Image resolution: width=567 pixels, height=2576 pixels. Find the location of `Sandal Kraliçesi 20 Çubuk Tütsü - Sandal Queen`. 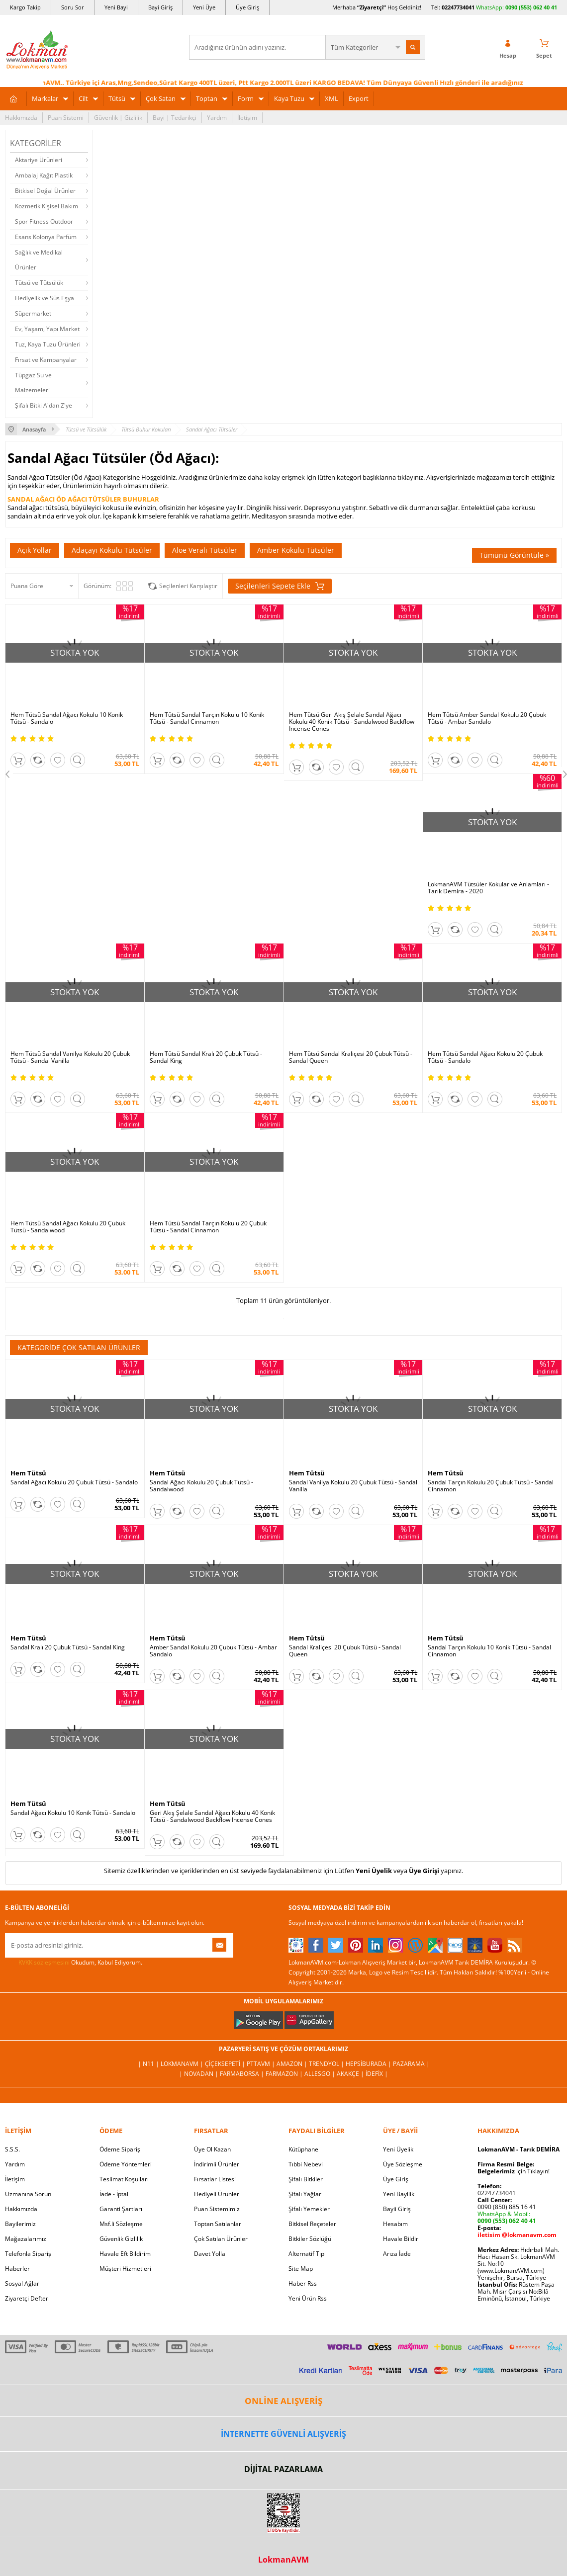

Sandal Kraliçesi 20 Çubuk Tütsü - Sandal Queen is located at coordinates (345, 1651).